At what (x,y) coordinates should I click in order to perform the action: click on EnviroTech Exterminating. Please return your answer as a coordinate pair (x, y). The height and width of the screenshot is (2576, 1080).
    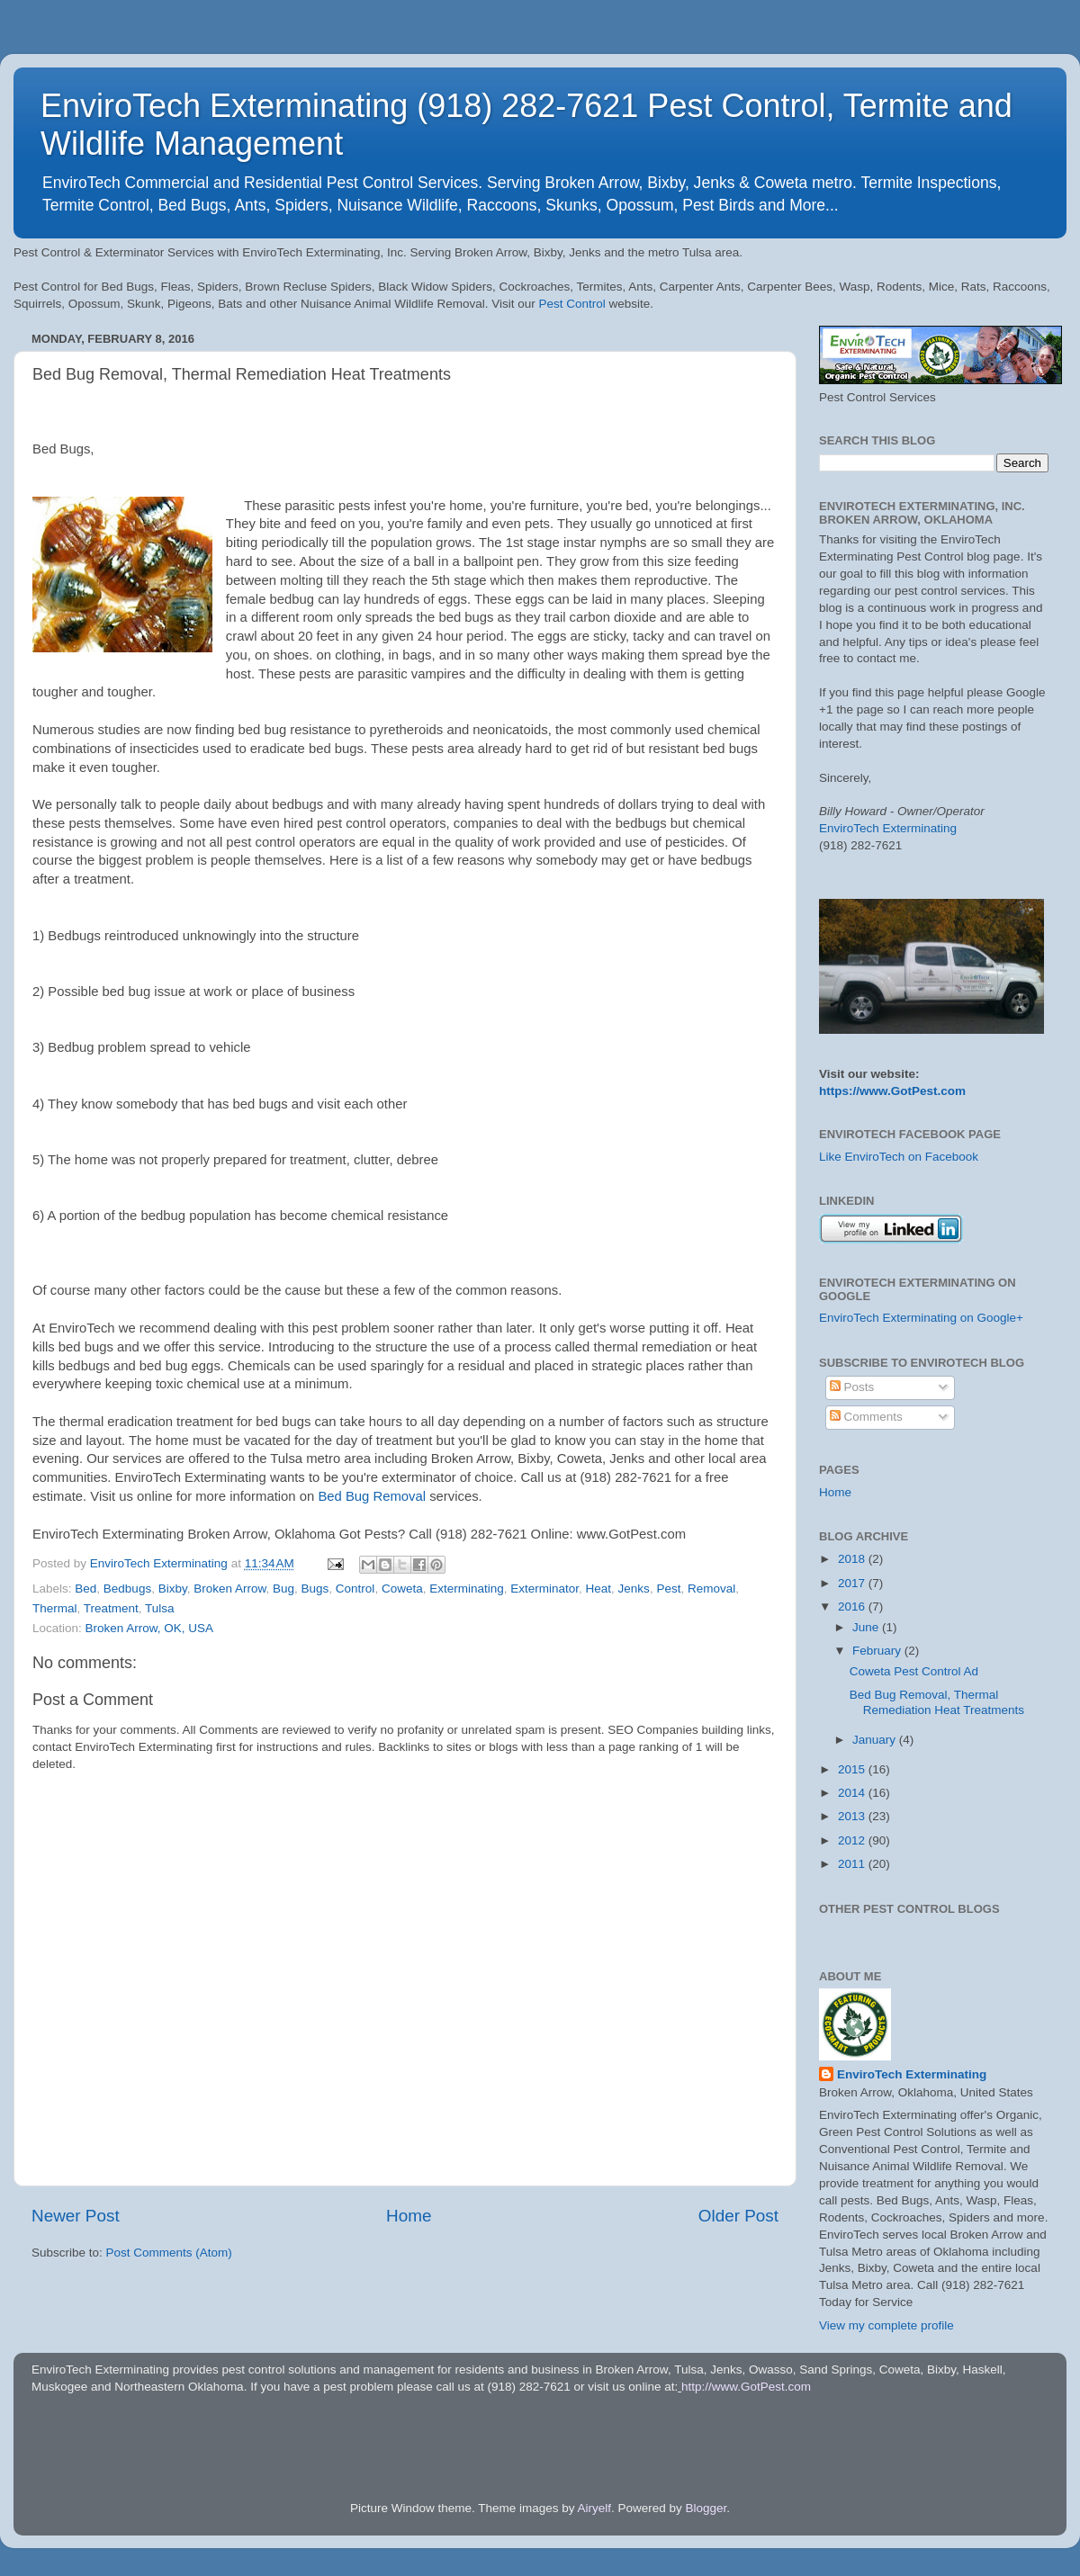
    Looking at the image, I should click on (888, 828).